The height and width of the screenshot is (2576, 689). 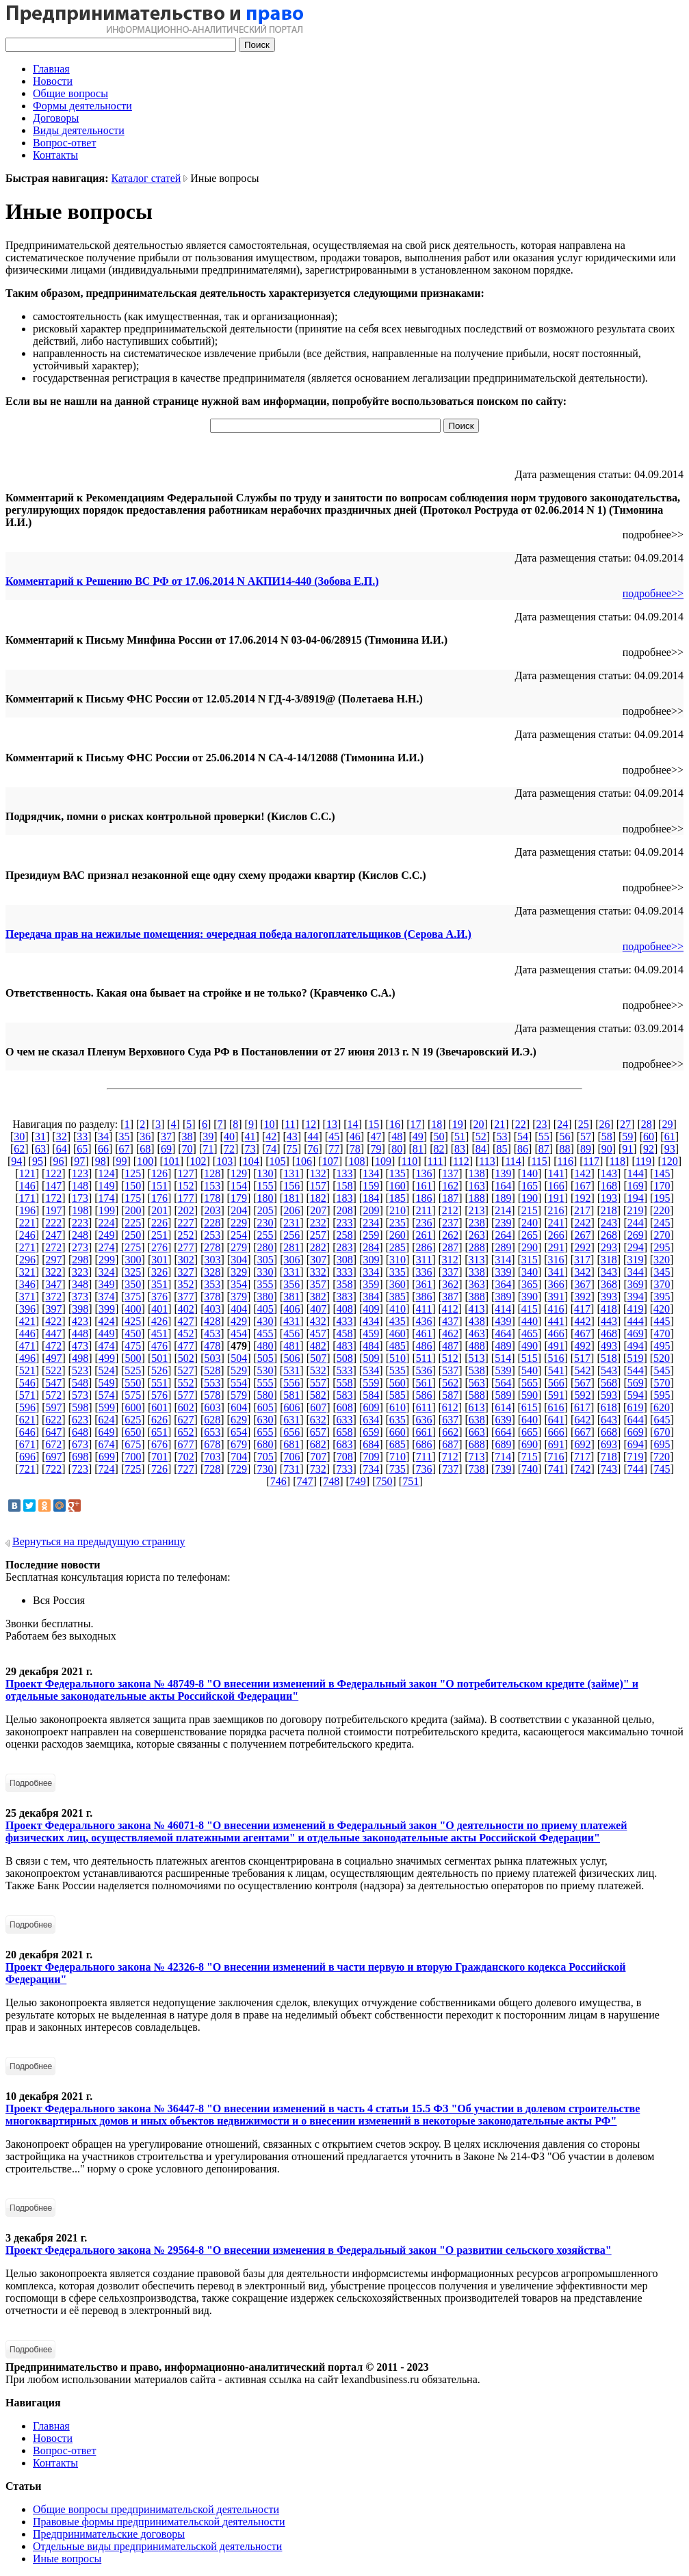 I want to click on 743, so click(x=609, y=1469).